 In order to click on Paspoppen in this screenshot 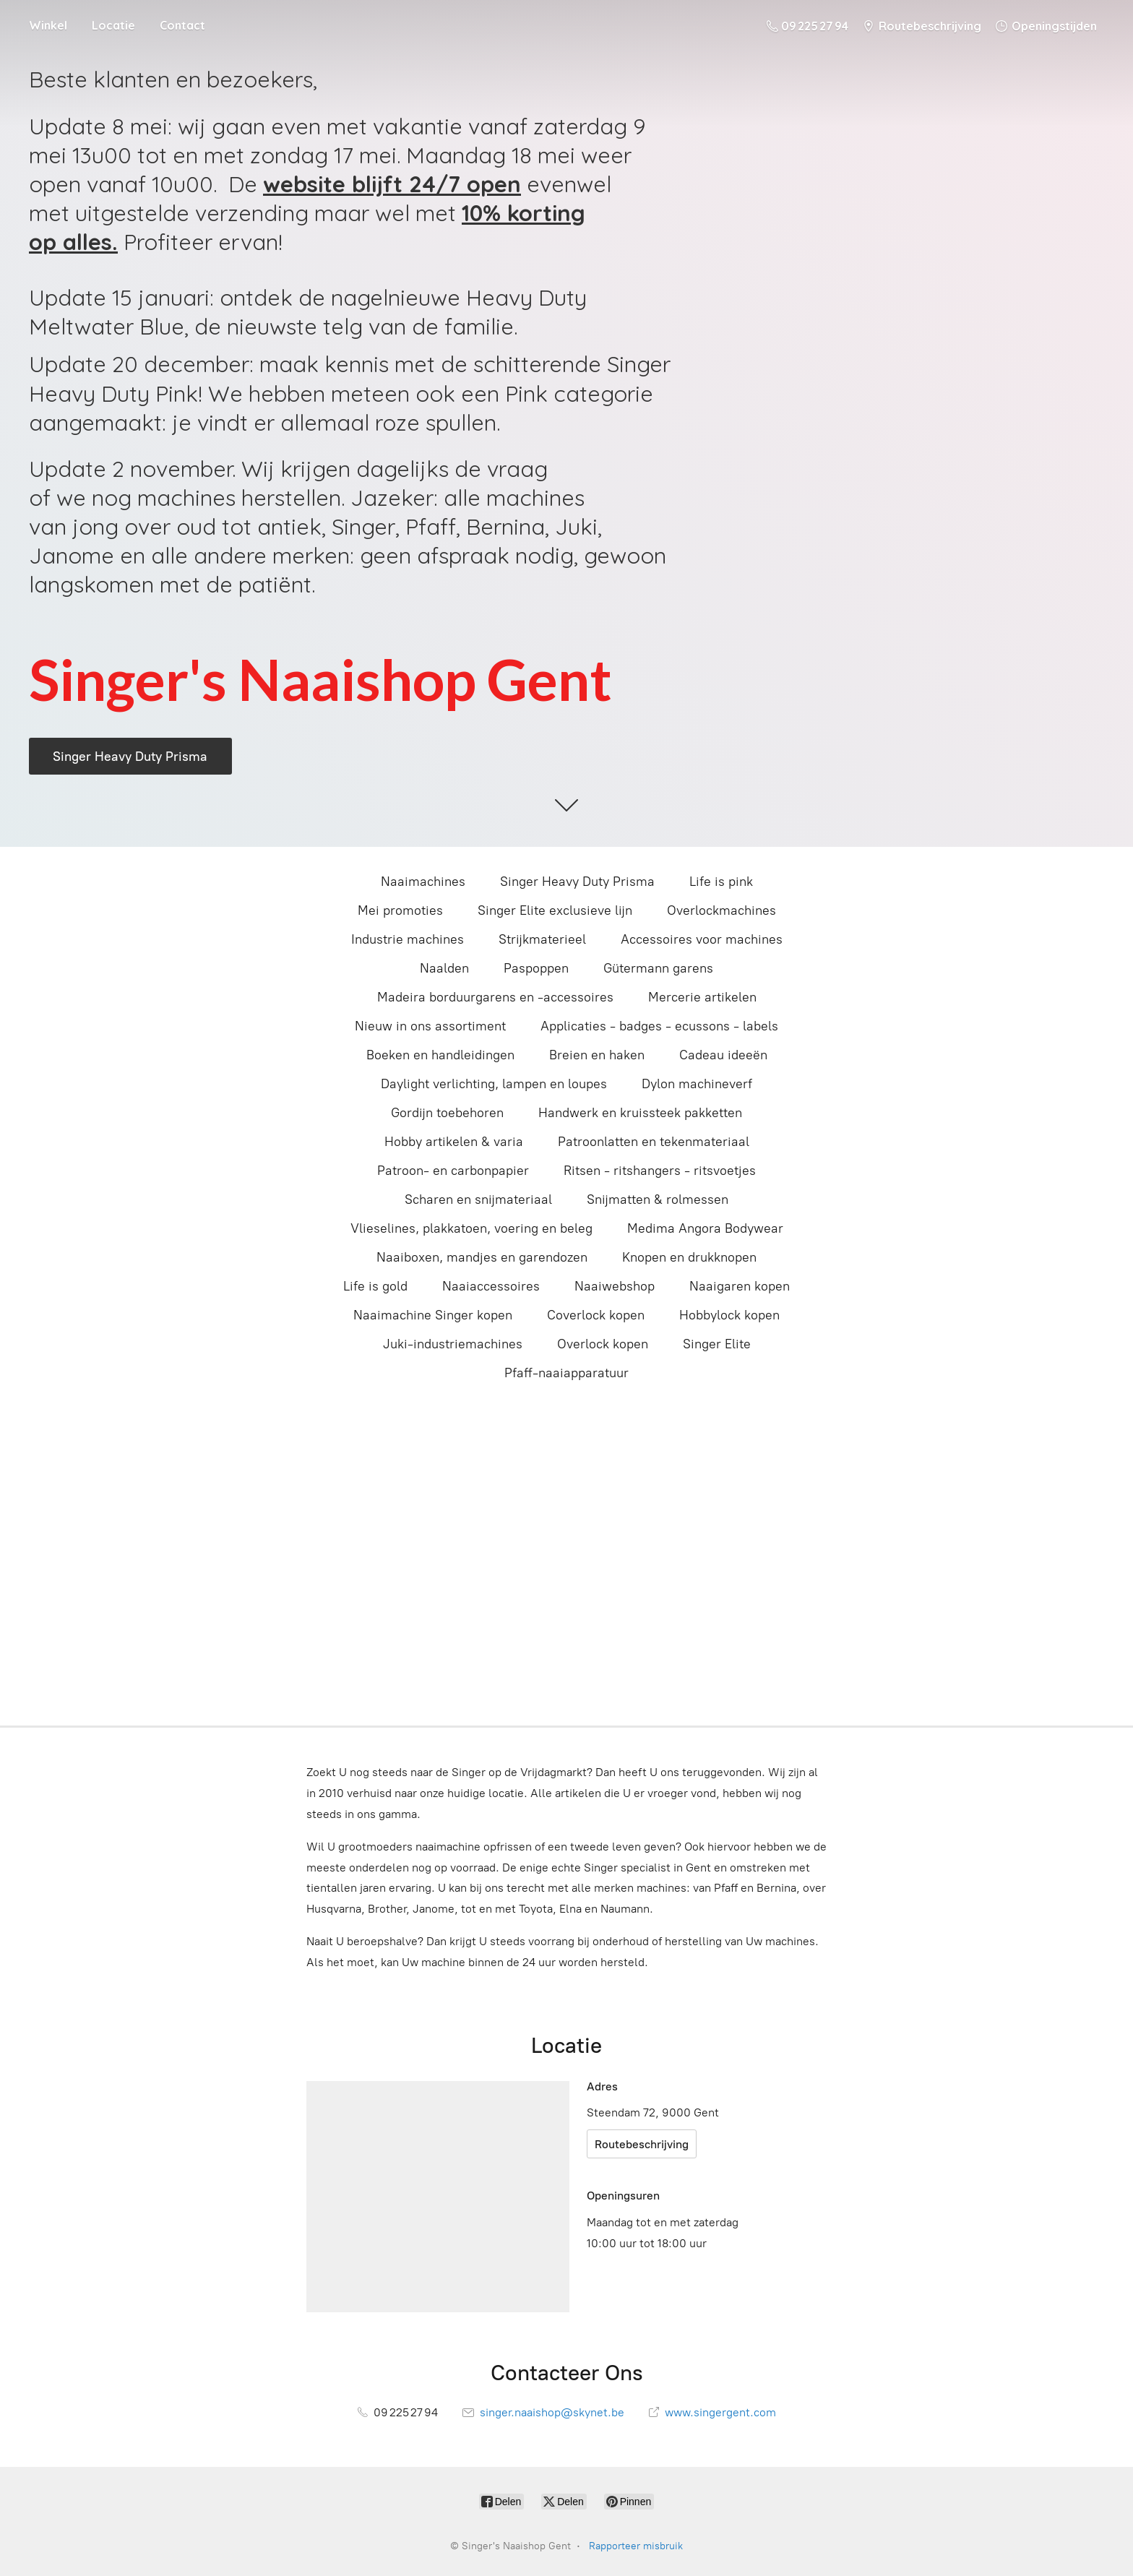, I will do `click(536, 968)`.